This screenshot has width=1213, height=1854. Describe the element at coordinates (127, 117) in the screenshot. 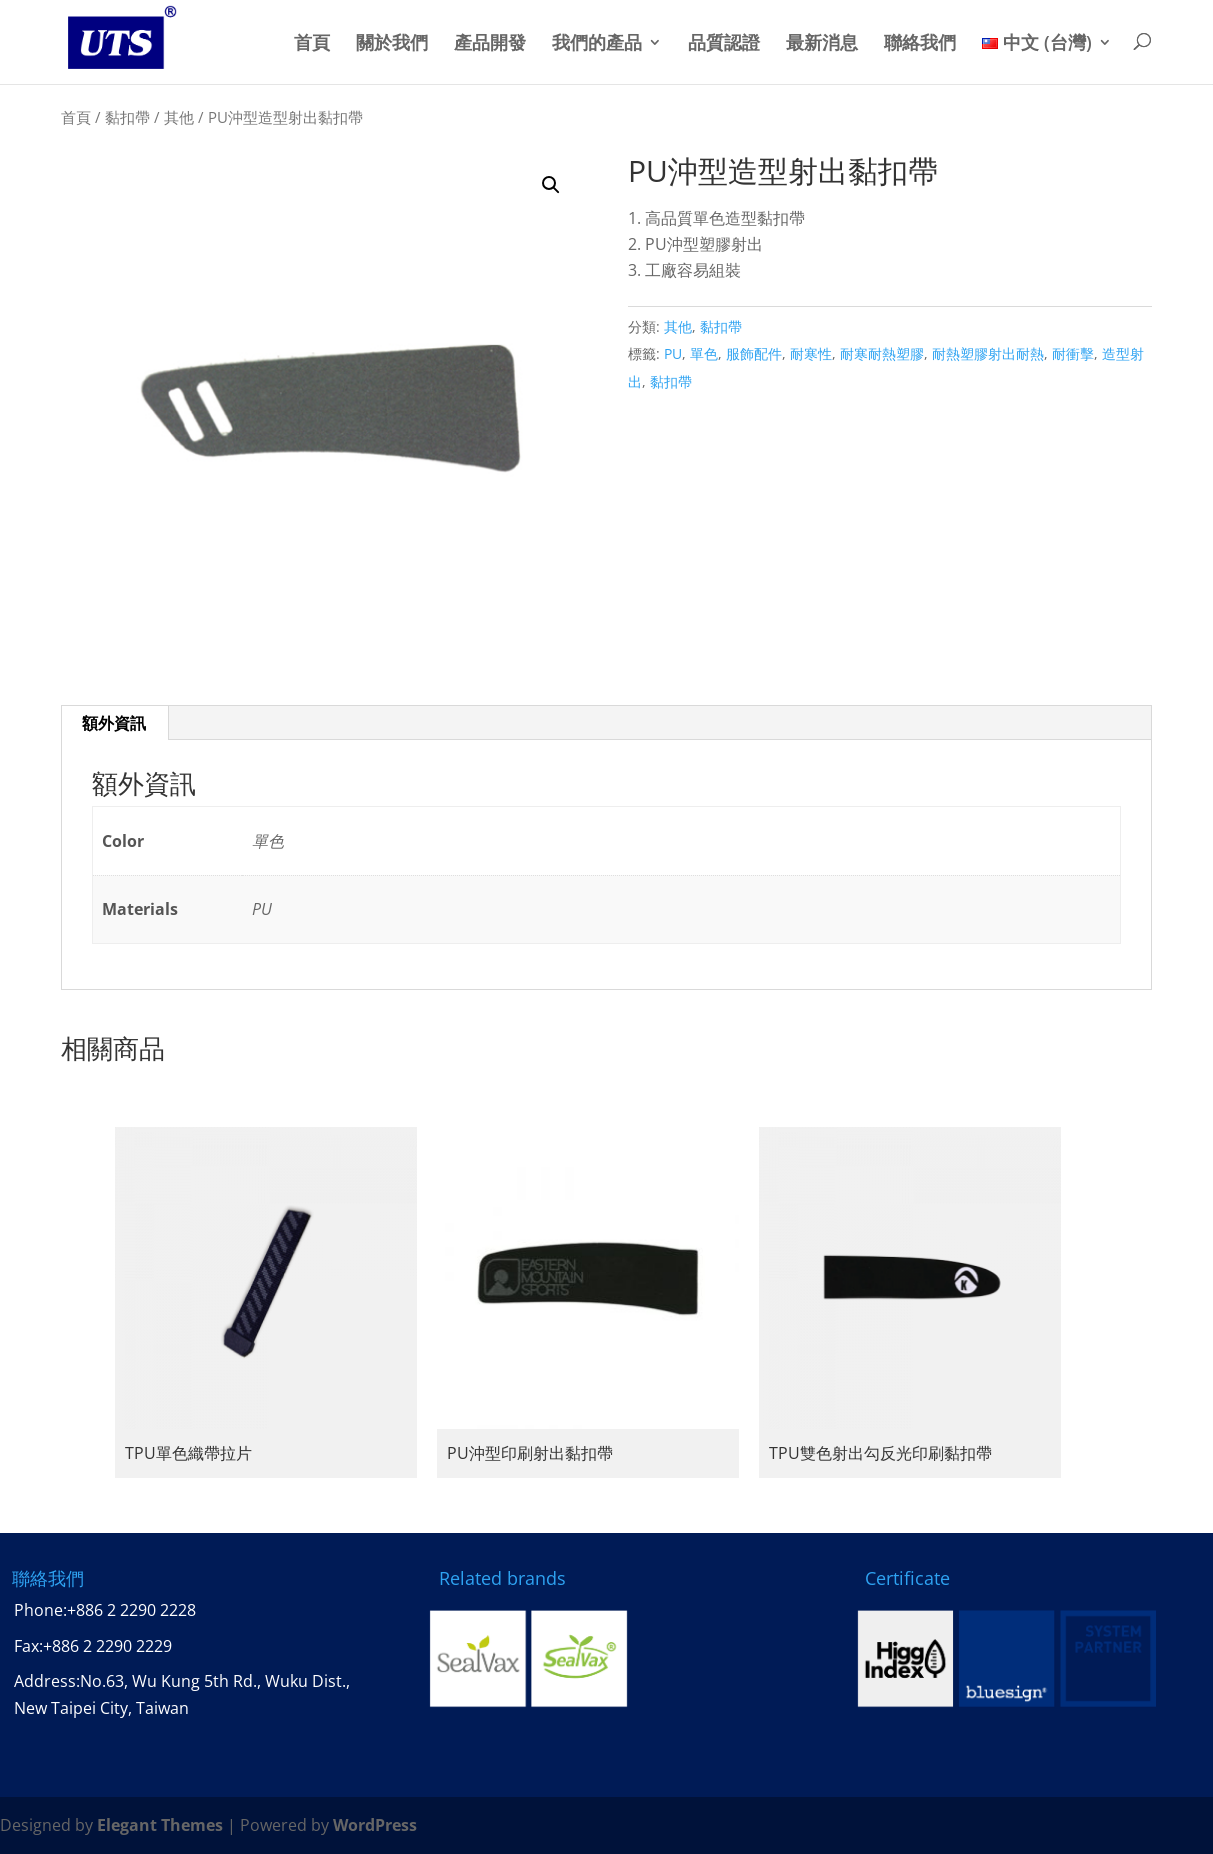

I see `黏扣帶` at that location.